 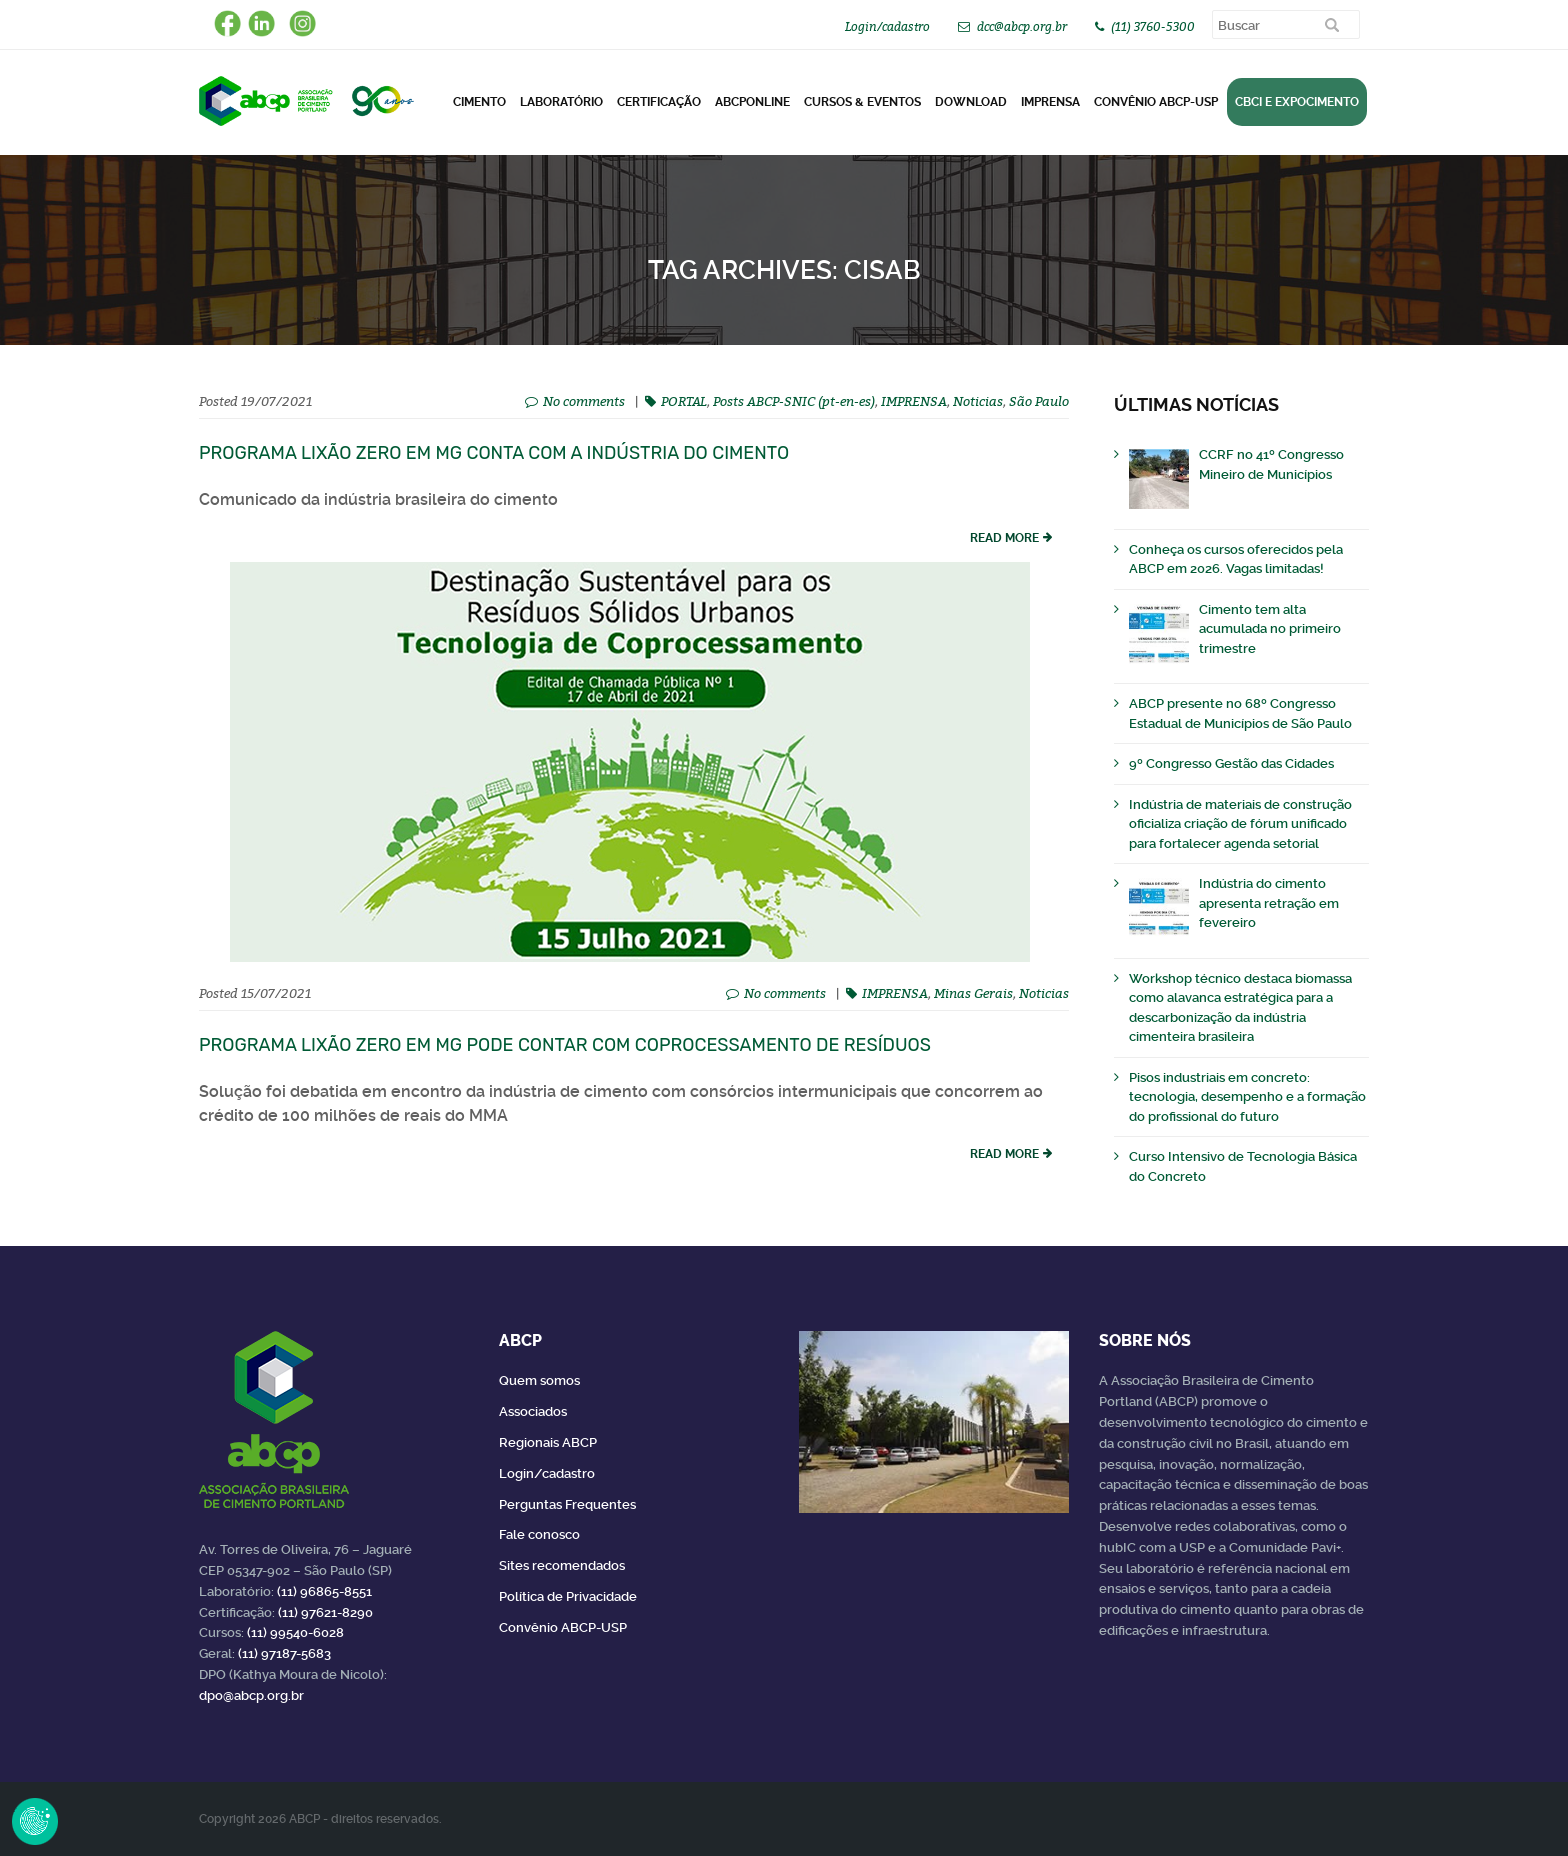 I want to click on CBCI e Expocimento, so click(x=1297, y=102).